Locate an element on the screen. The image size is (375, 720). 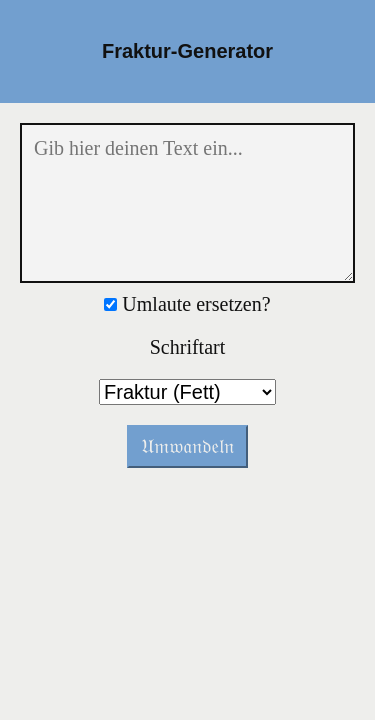
Umlaute ersetzen? is located at coordinates (187, 304).